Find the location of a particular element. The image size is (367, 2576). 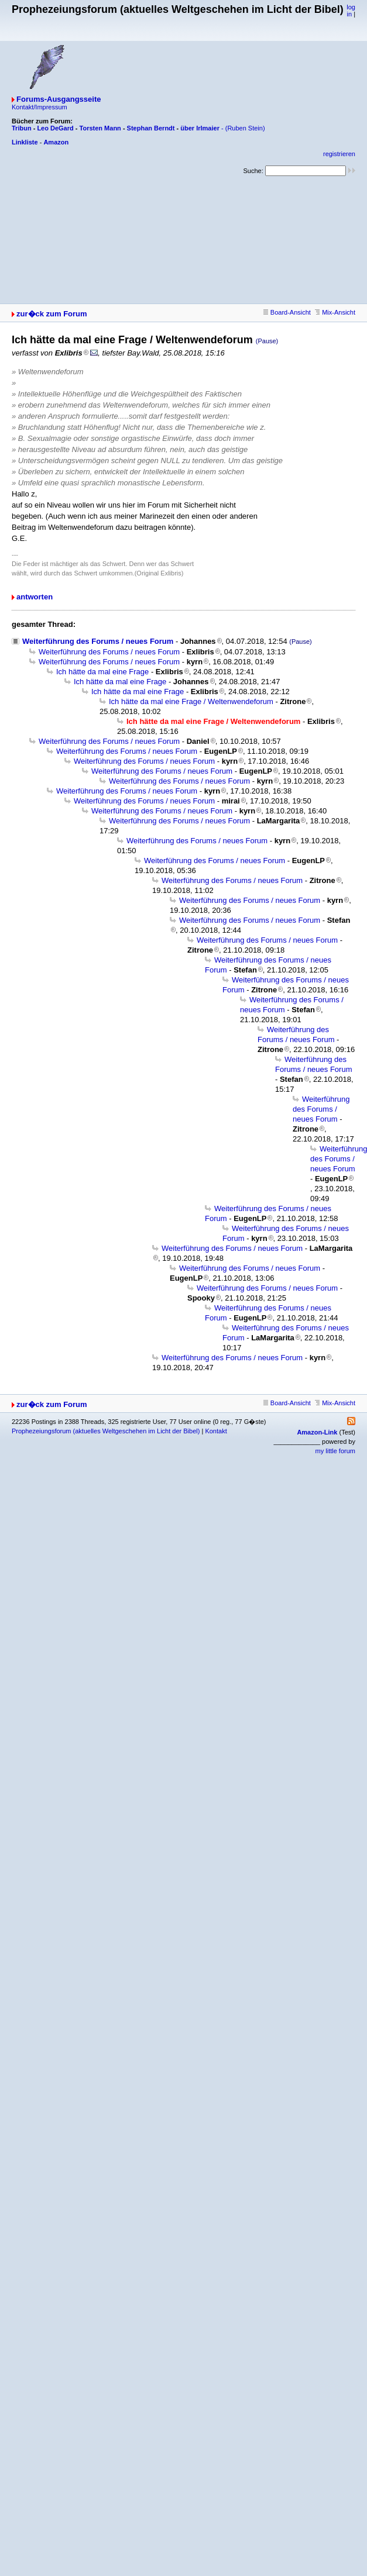

zur�ck zum Forum is located at coordinates (51, 313).